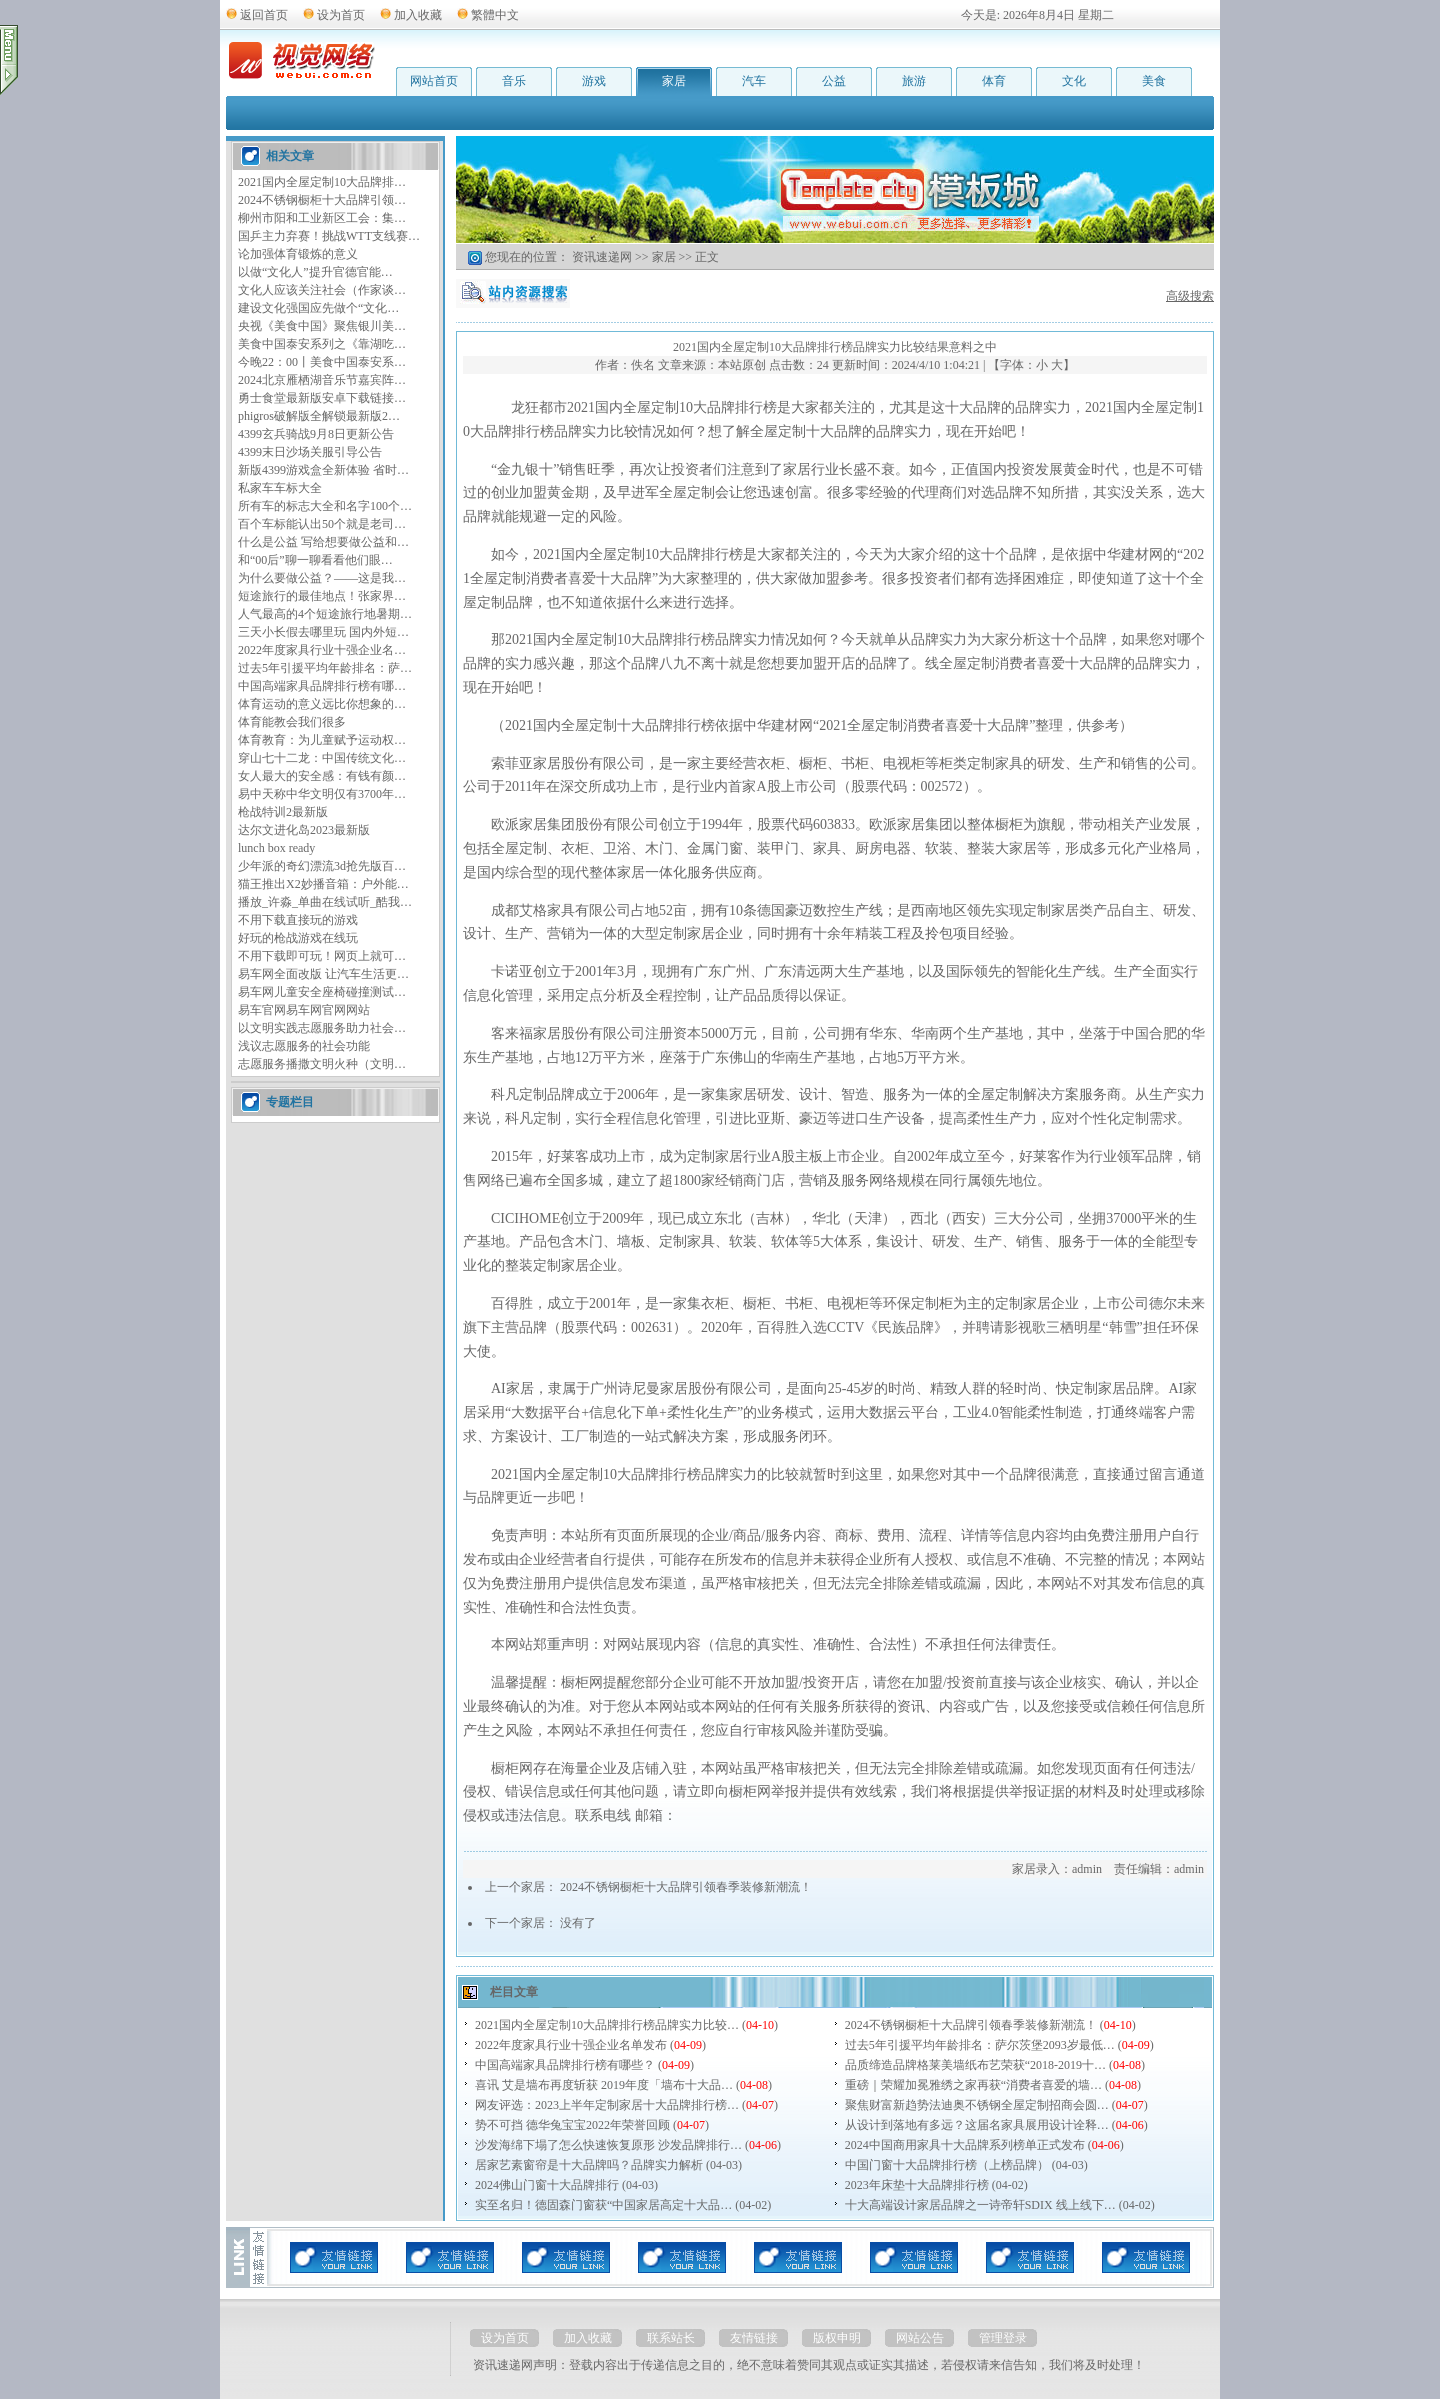 The image size is (1440, 2399). I want to click on 4399玄兵骑战9月8日更新公告, so click(316, 434).